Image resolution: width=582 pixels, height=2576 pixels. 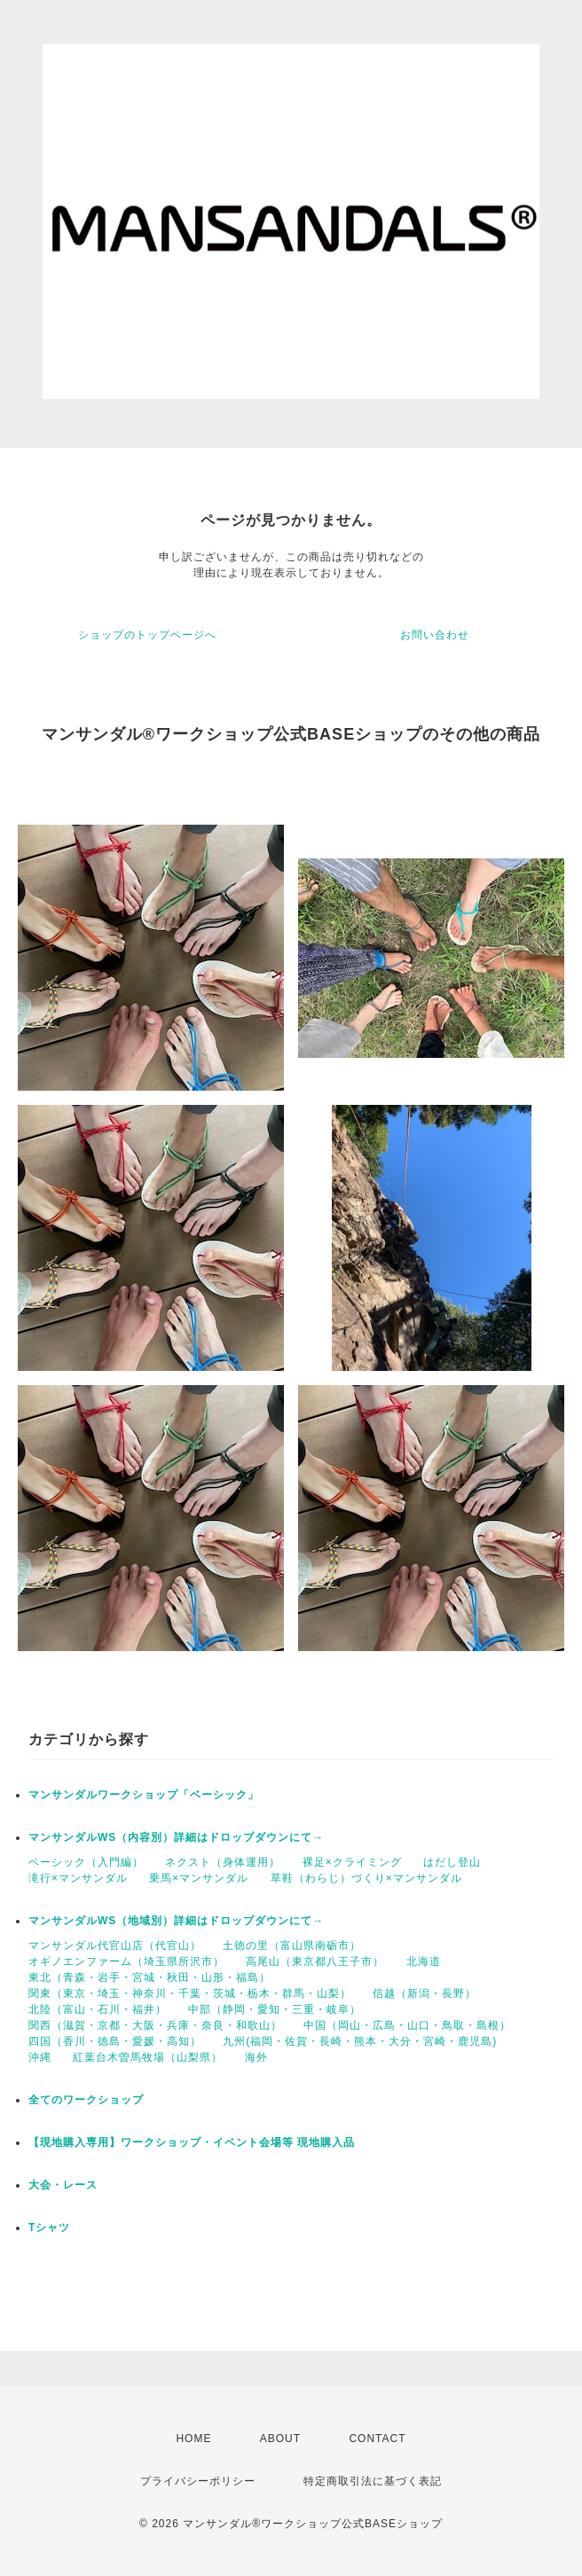 I want to click on 沖縄, so click(x=39, y=2057).